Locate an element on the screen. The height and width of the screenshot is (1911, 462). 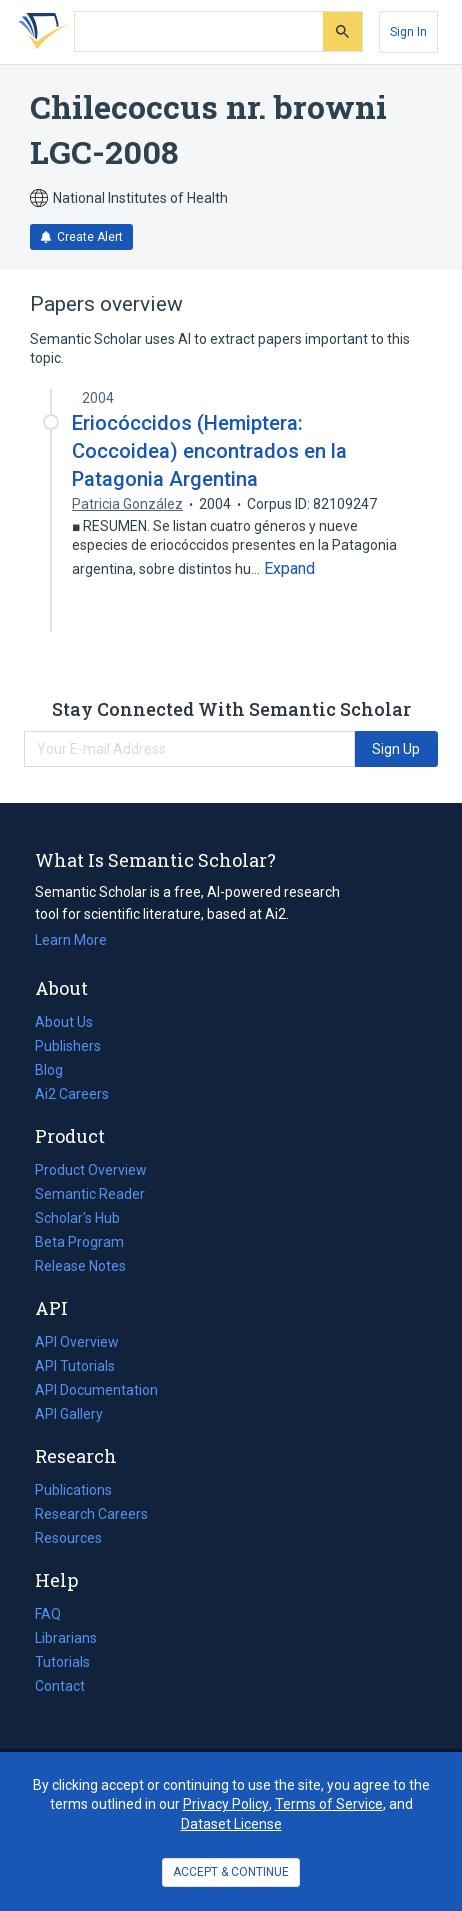
Beta Program is located at coordinates (79, 1242).